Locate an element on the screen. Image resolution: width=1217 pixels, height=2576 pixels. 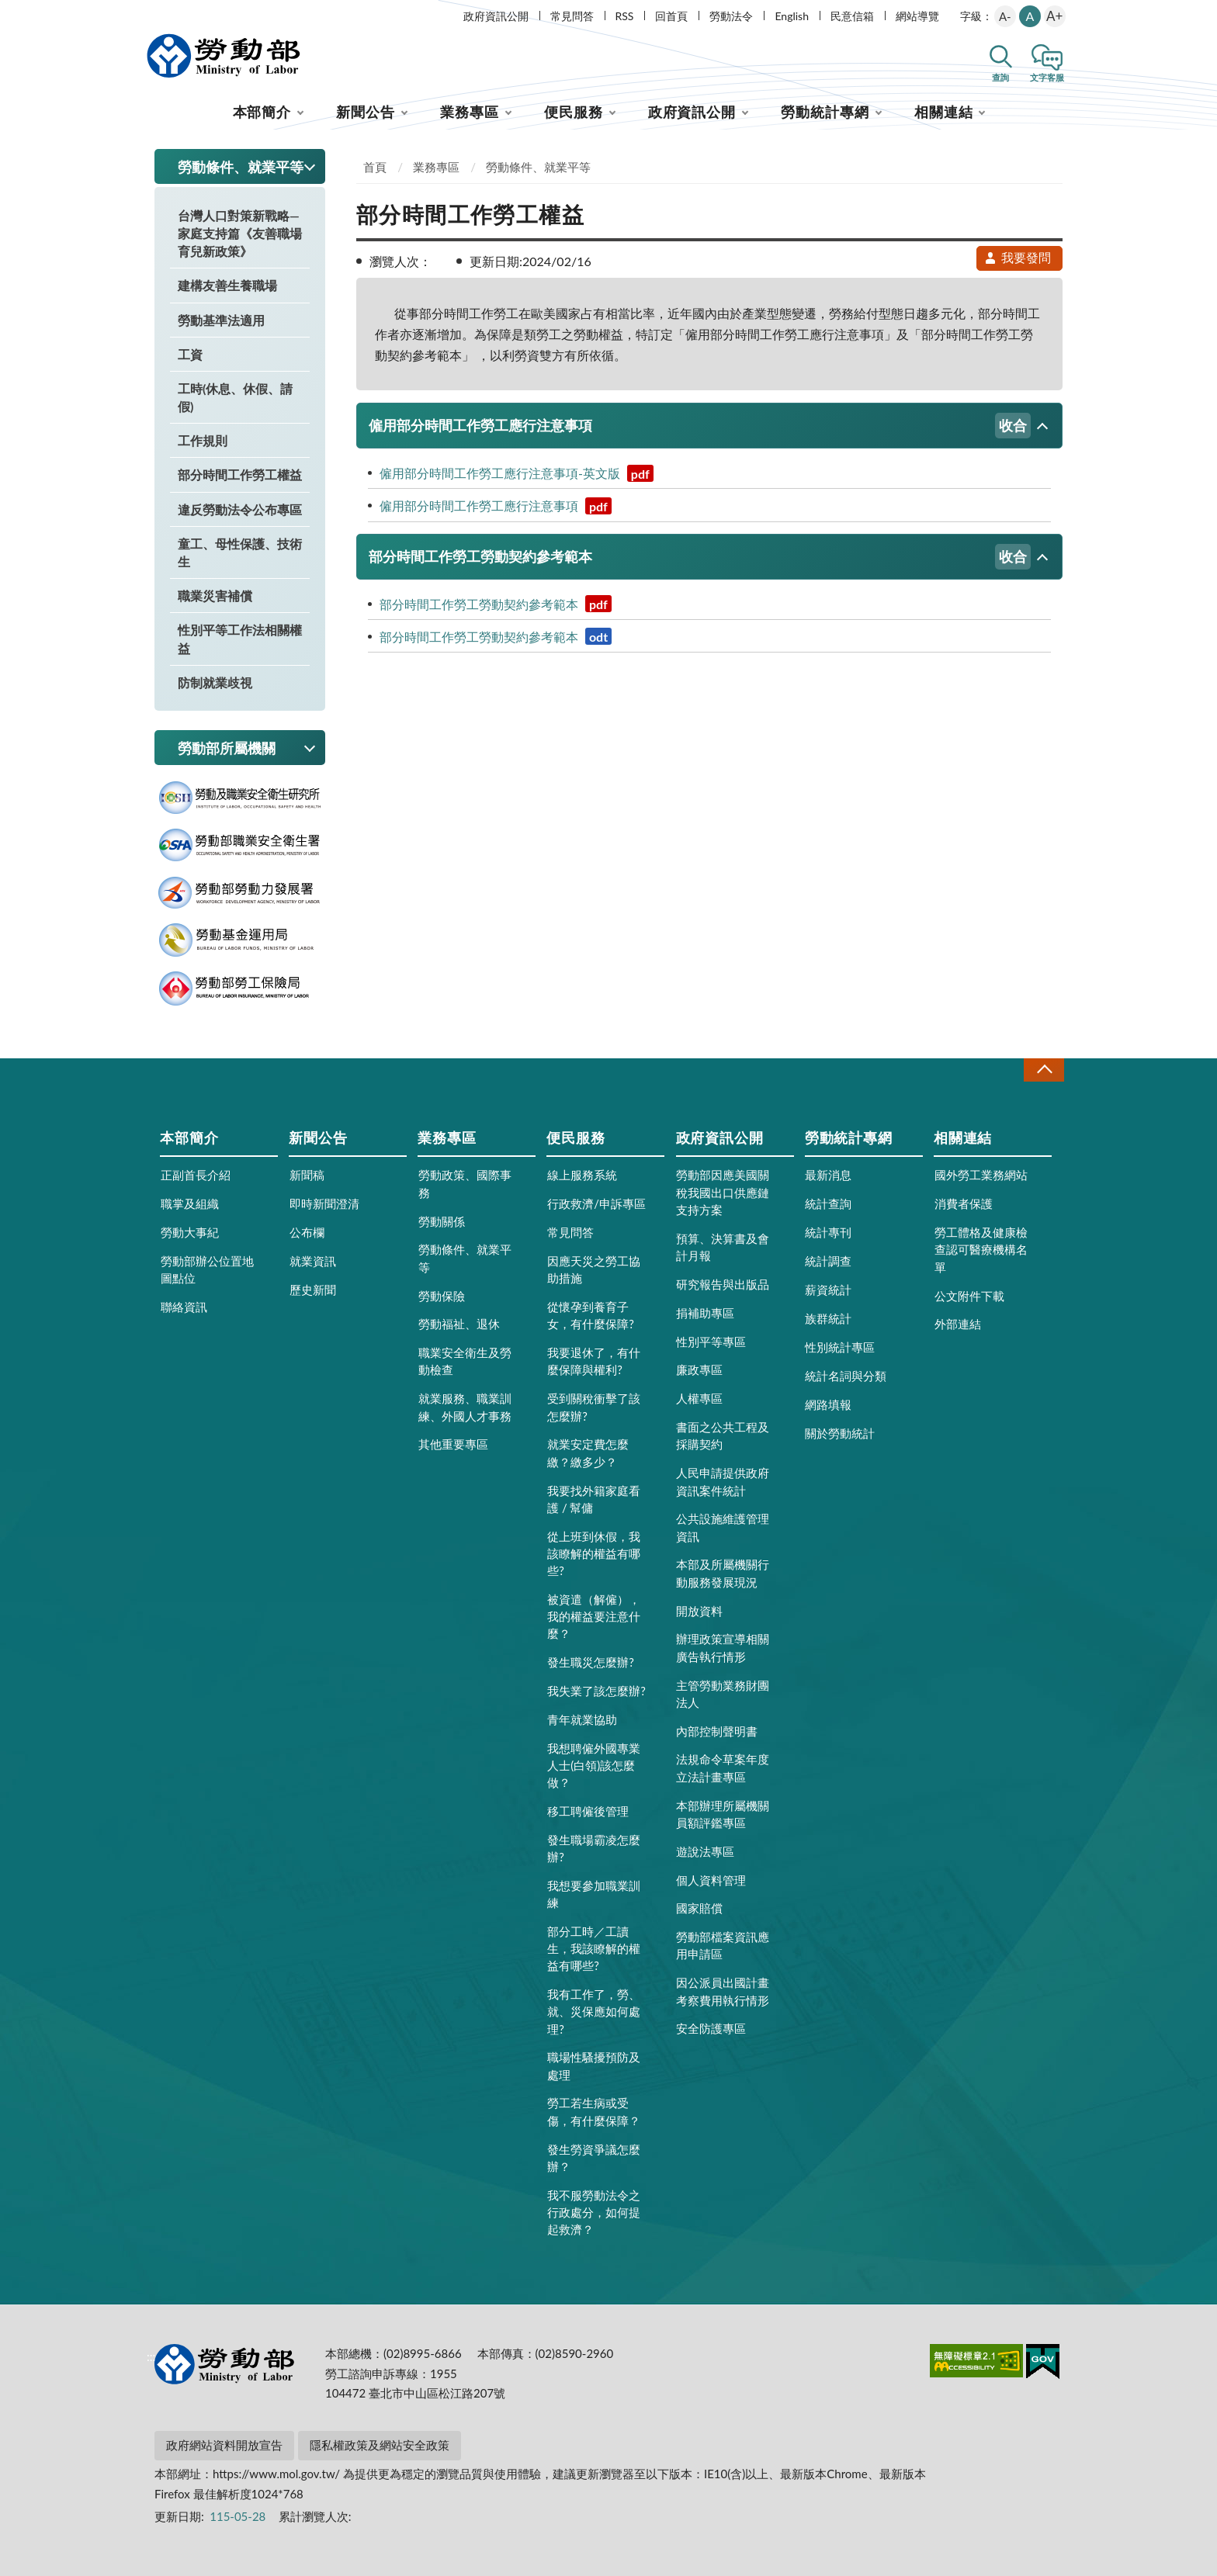
部分時間工作勞工勞動契約參考範本 is located at coordinates (700, 557).